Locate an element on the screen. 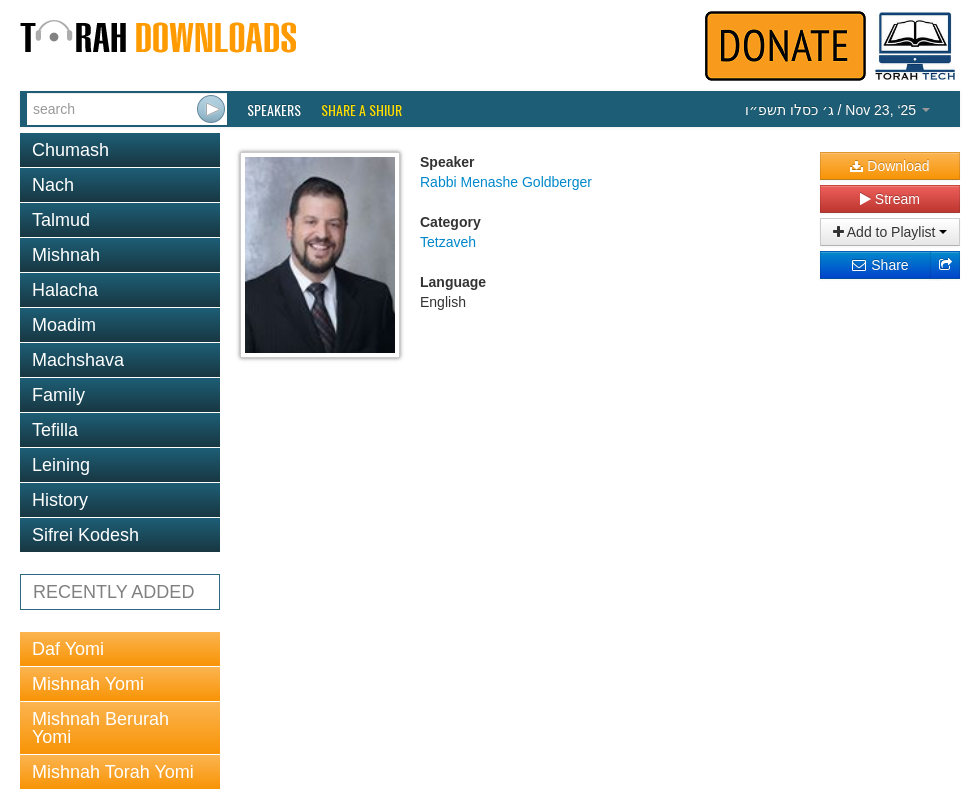 This screenshot has width=980, height=810. Speakers is located at coordinates (274, 110).